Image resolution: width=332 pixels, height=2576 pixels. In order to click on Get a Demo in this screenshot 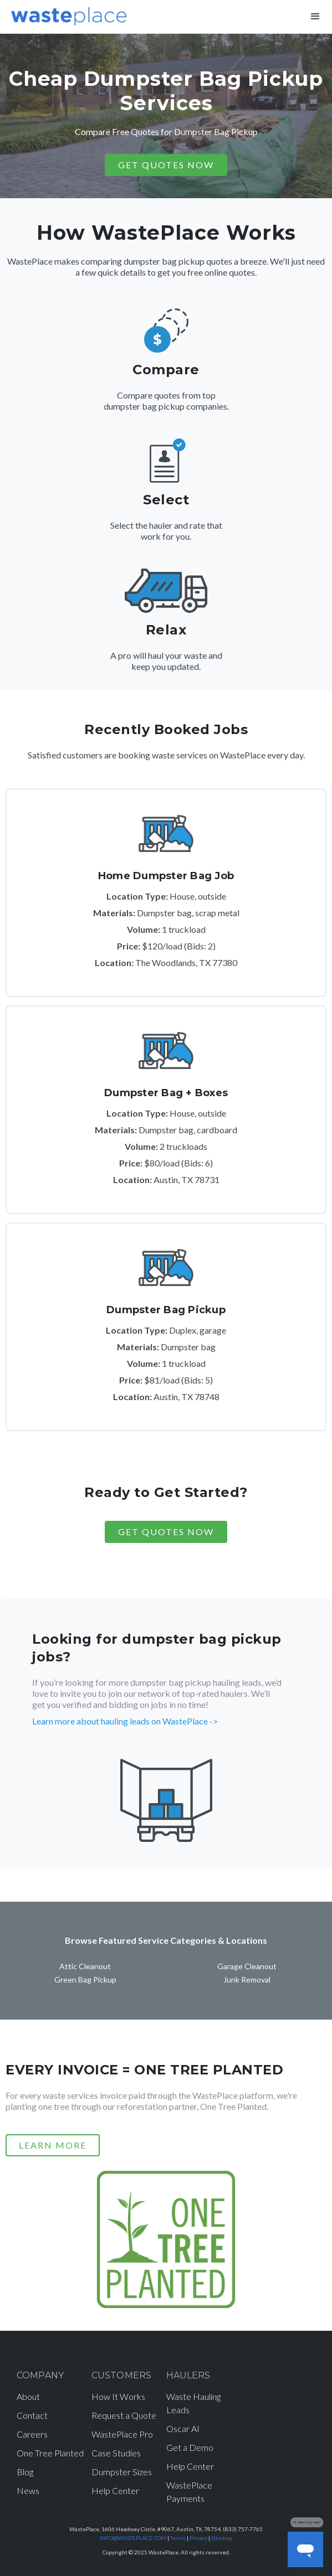, I will do `click(189, 2447)`.